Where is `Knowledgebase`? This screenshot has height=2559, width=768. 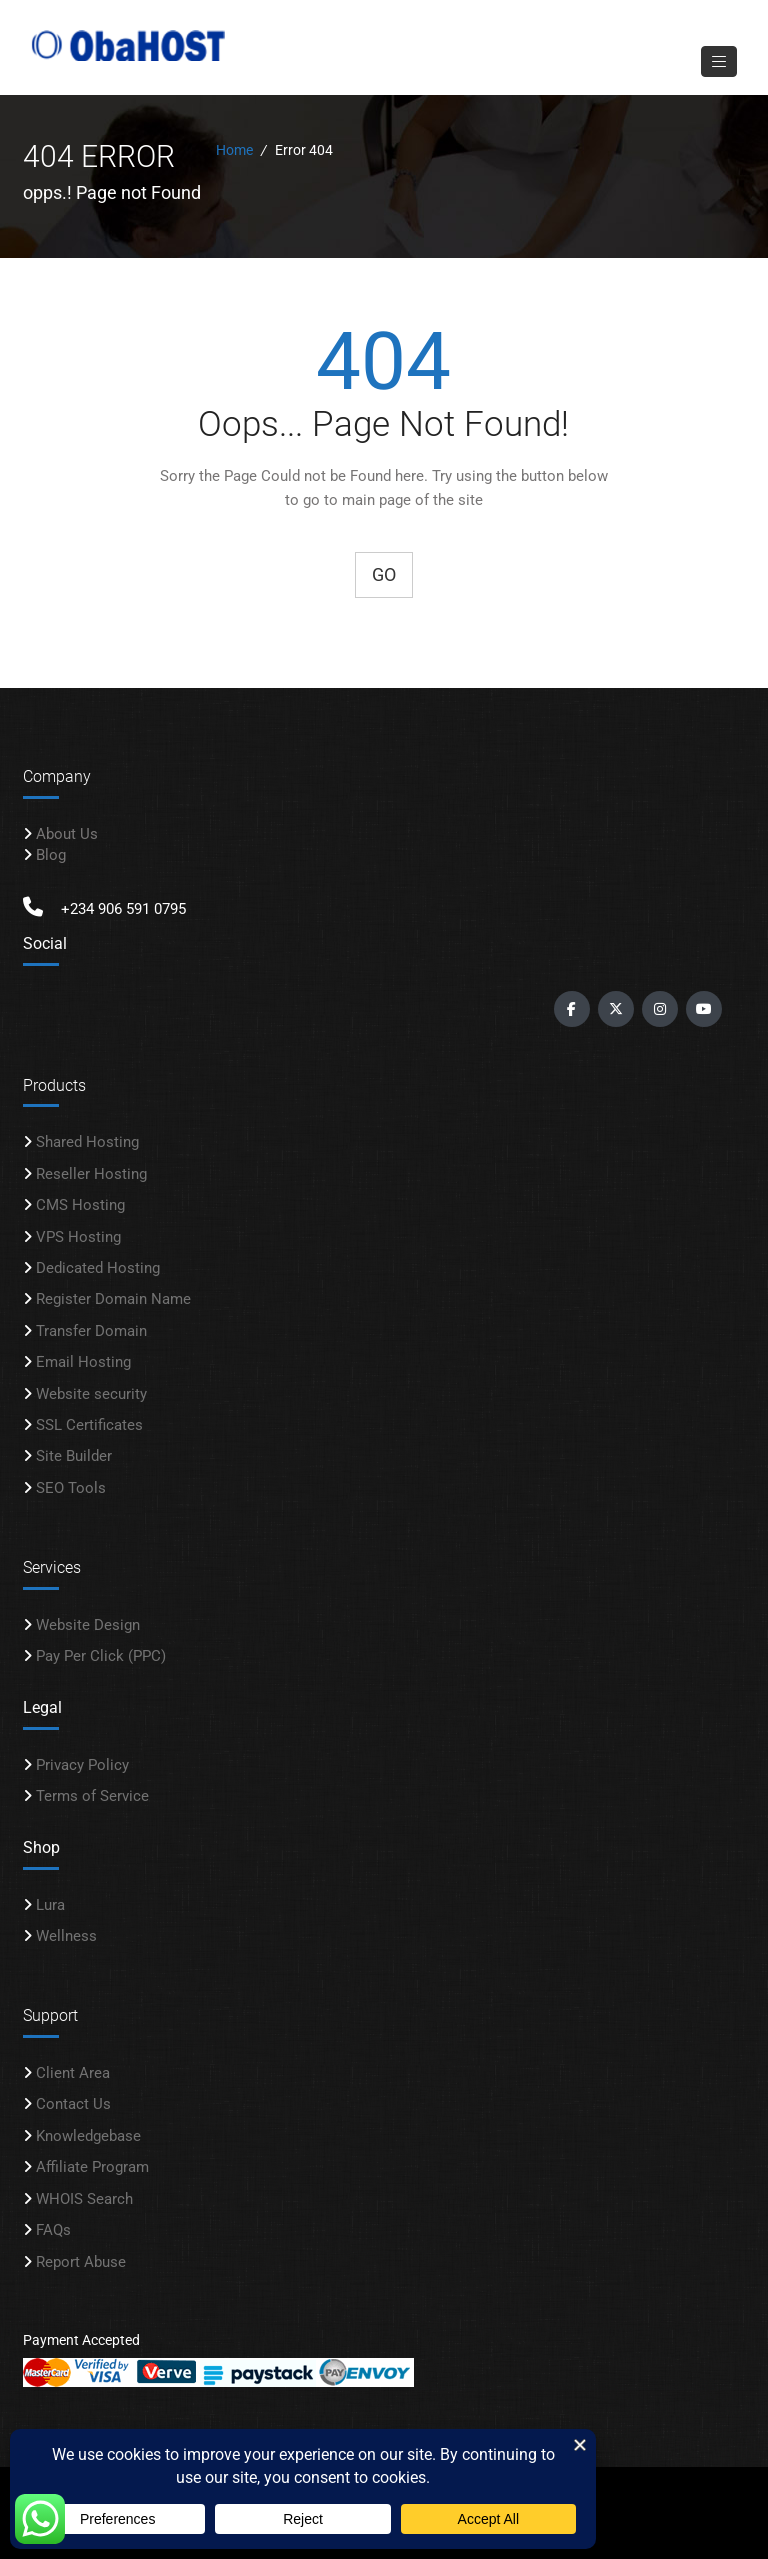 Knowledgebase is located at coordinates (88, 2136).